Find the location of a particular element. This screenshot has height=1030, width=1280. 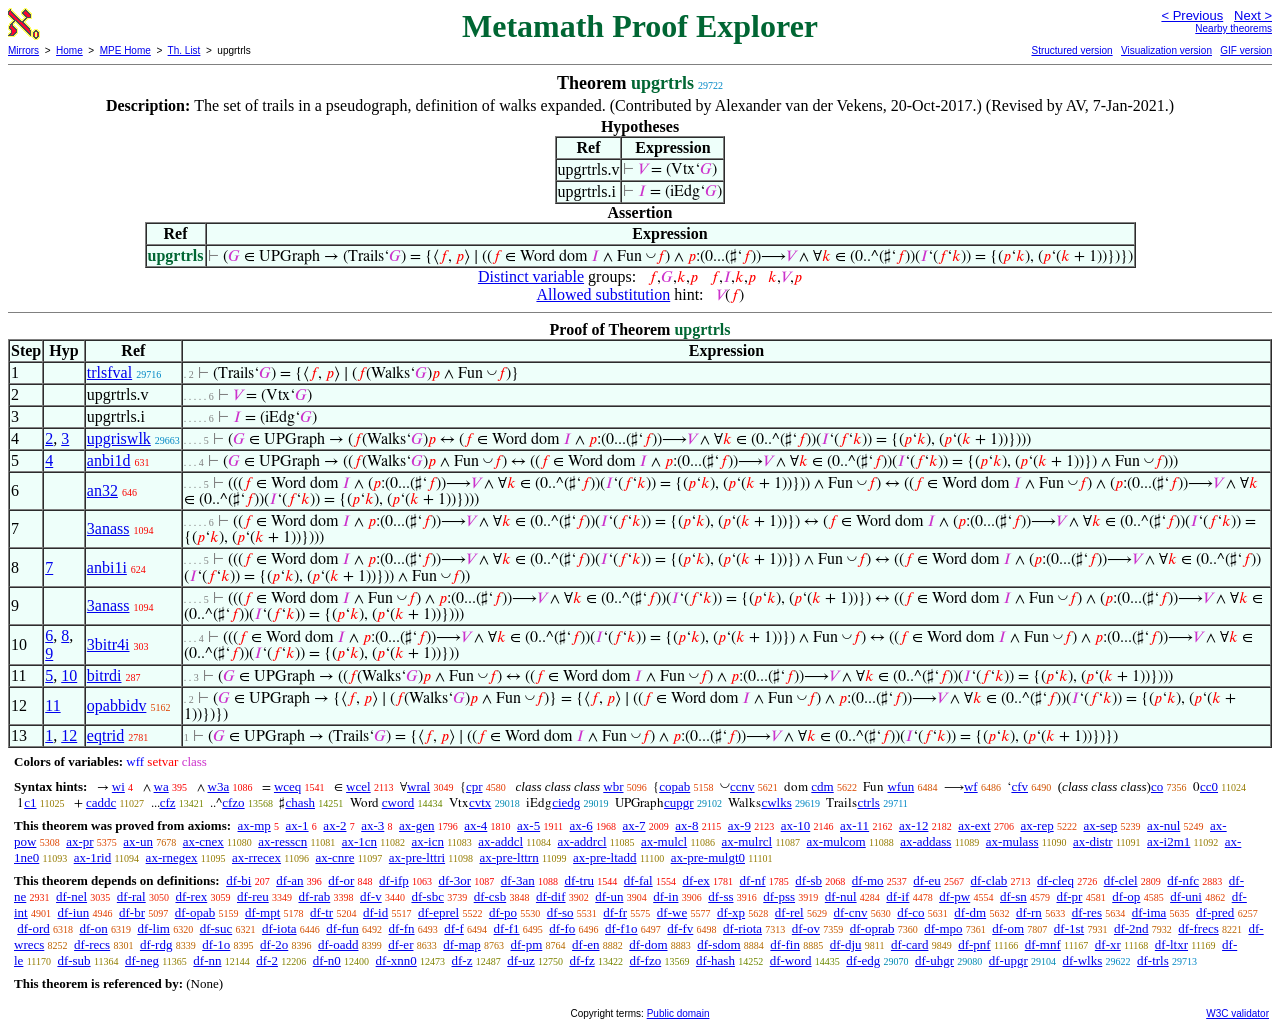

df-cnv is located at coordinates (850, 912).